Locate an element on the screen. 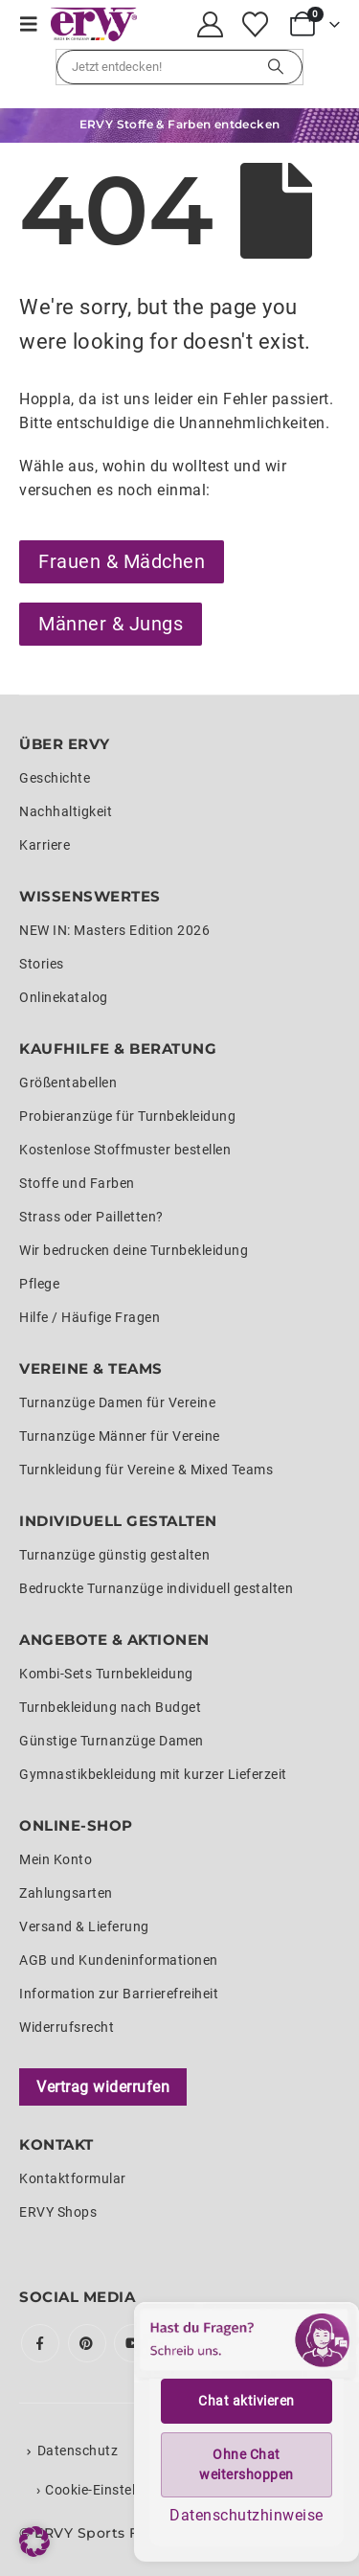  Turnanzüge günstig gestalten is located at coordinates (114, 1554).